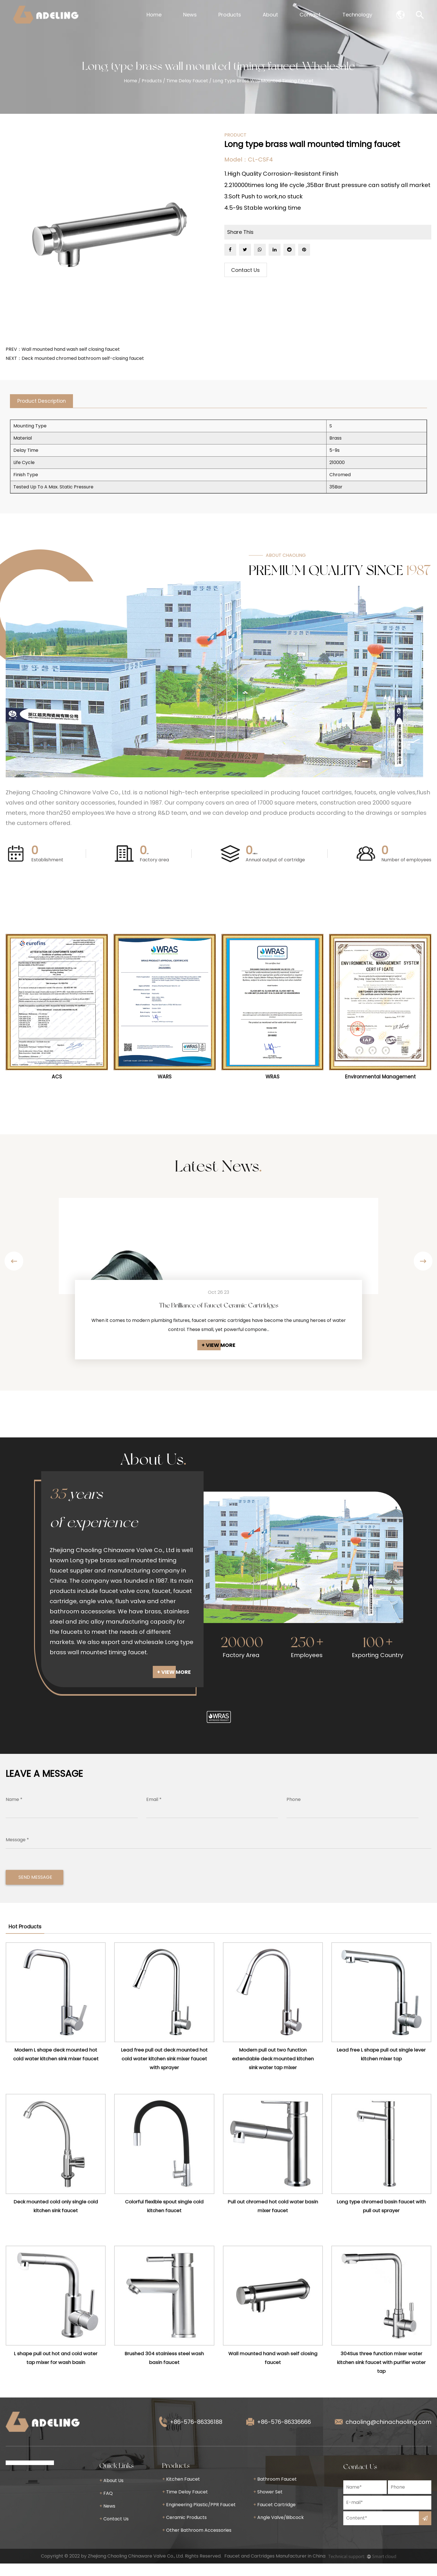 This screenshot has height=2576, width=437. What do you see at coordinates (184, 2530) in the screenshot?
I see `Ceramic Products` at bounding box center [184, 2530].